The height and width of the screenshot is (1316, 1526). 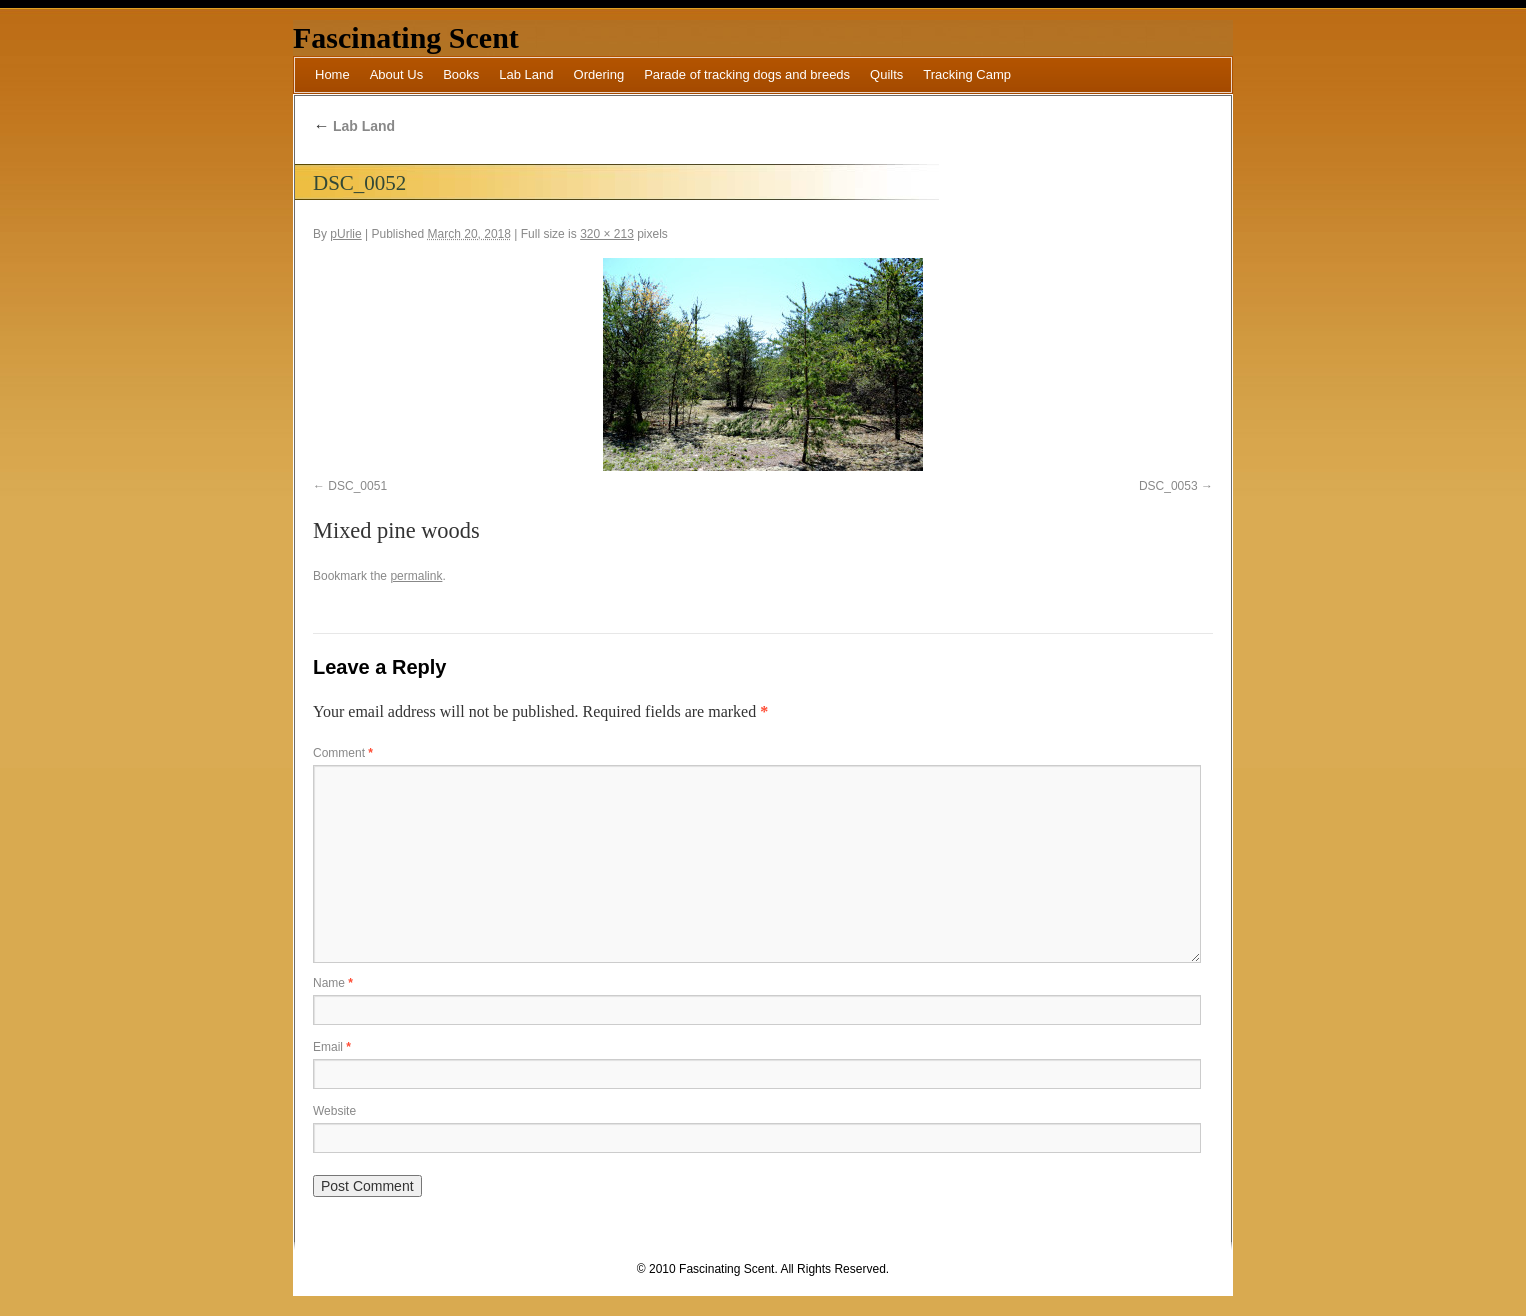 I want to click on Website, so click(x=334, y=1111).